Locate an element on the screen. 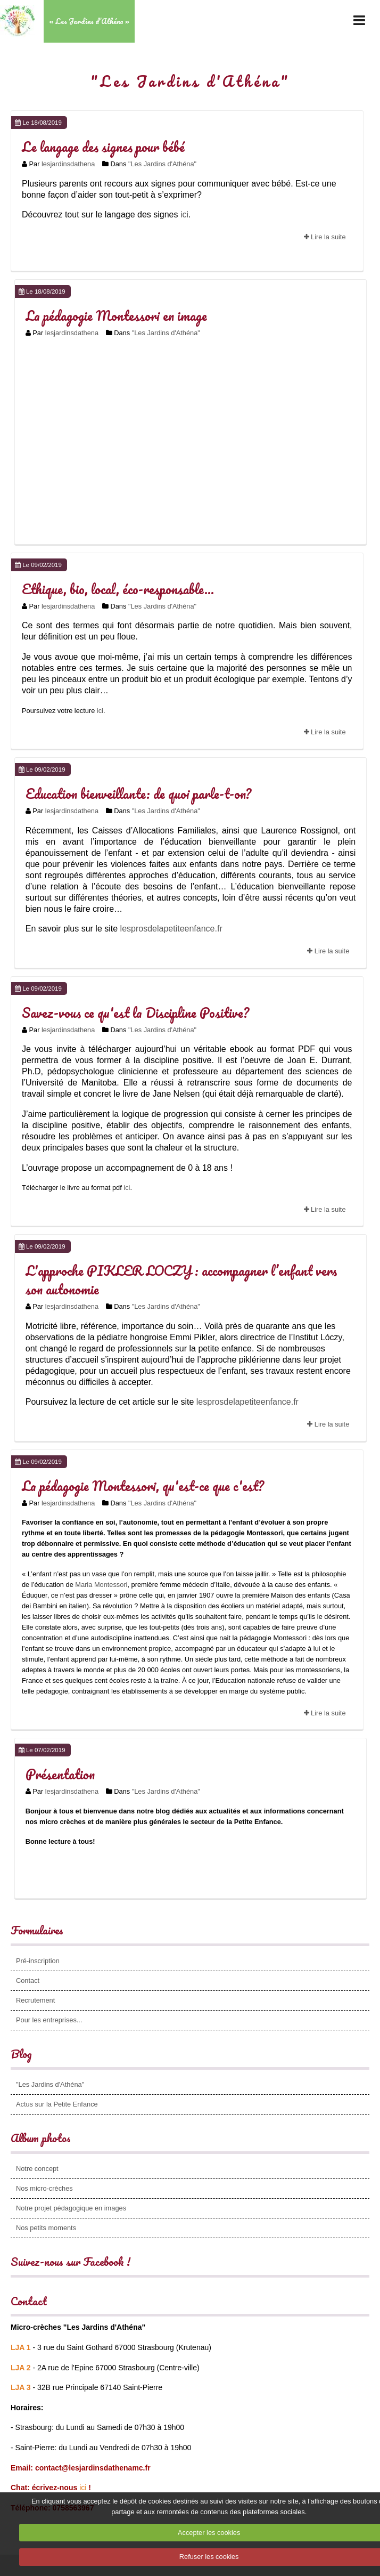 This screenshot has width=380, height=2576. ici is located at coordinates (184, 214).